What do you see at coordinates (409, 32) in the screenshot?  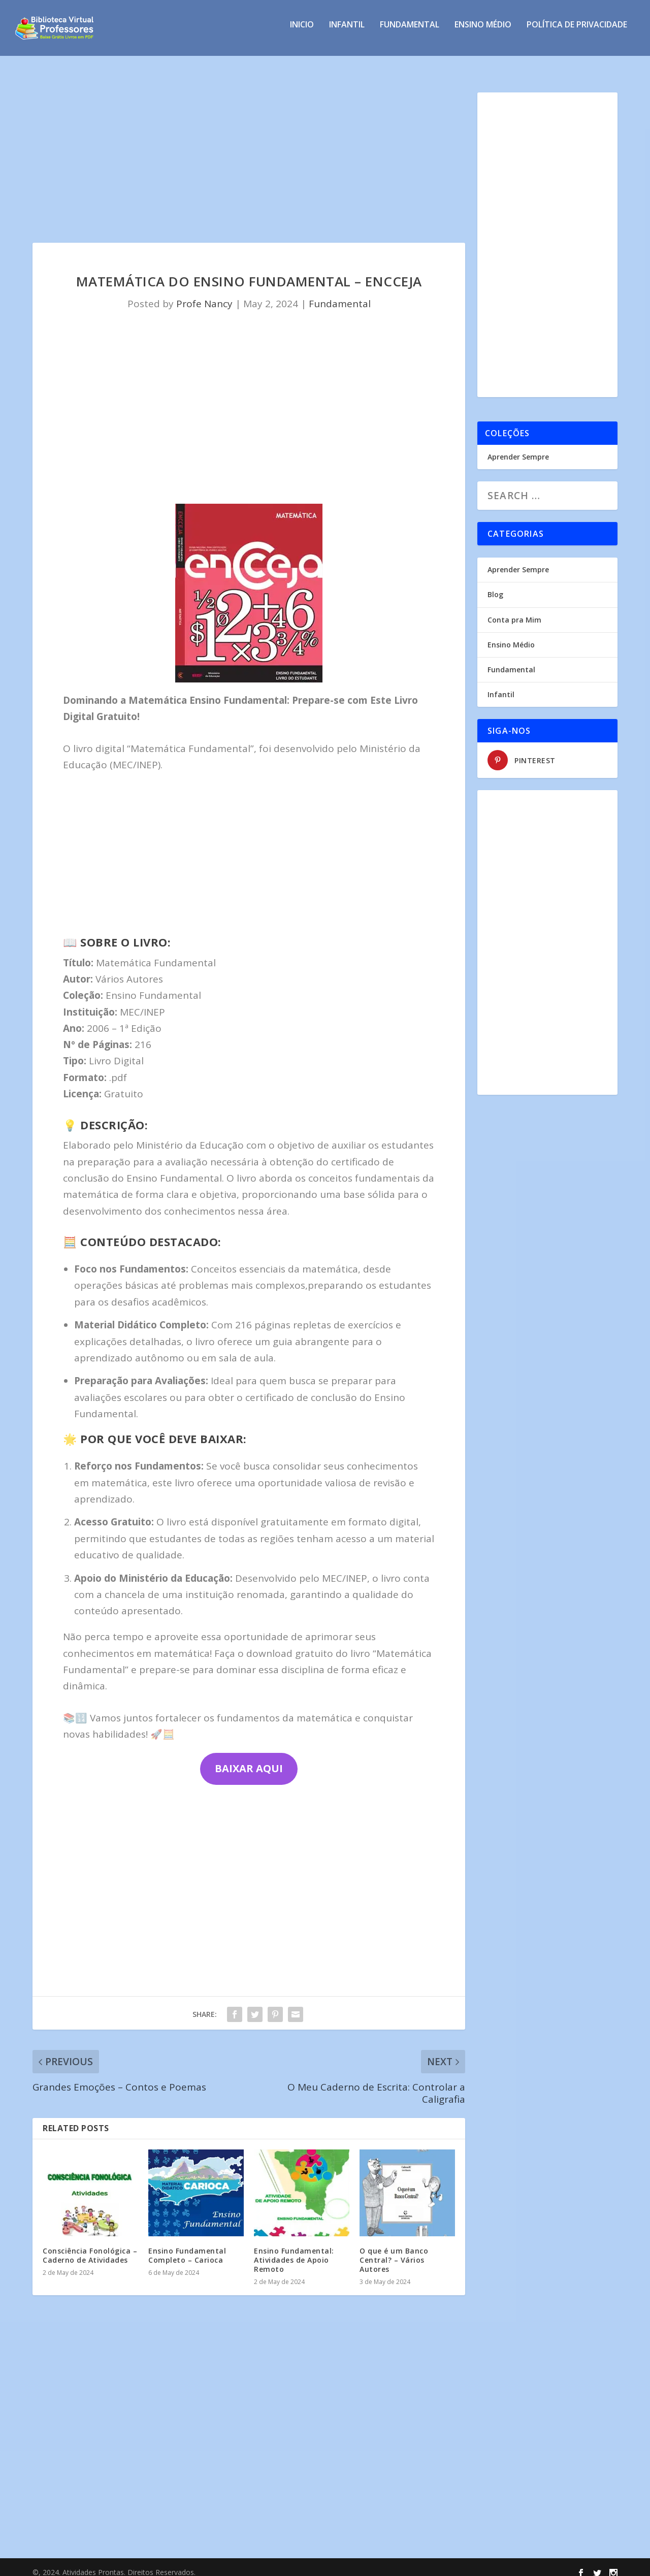 I see `Fundamental` at bounding box center [409, 32].